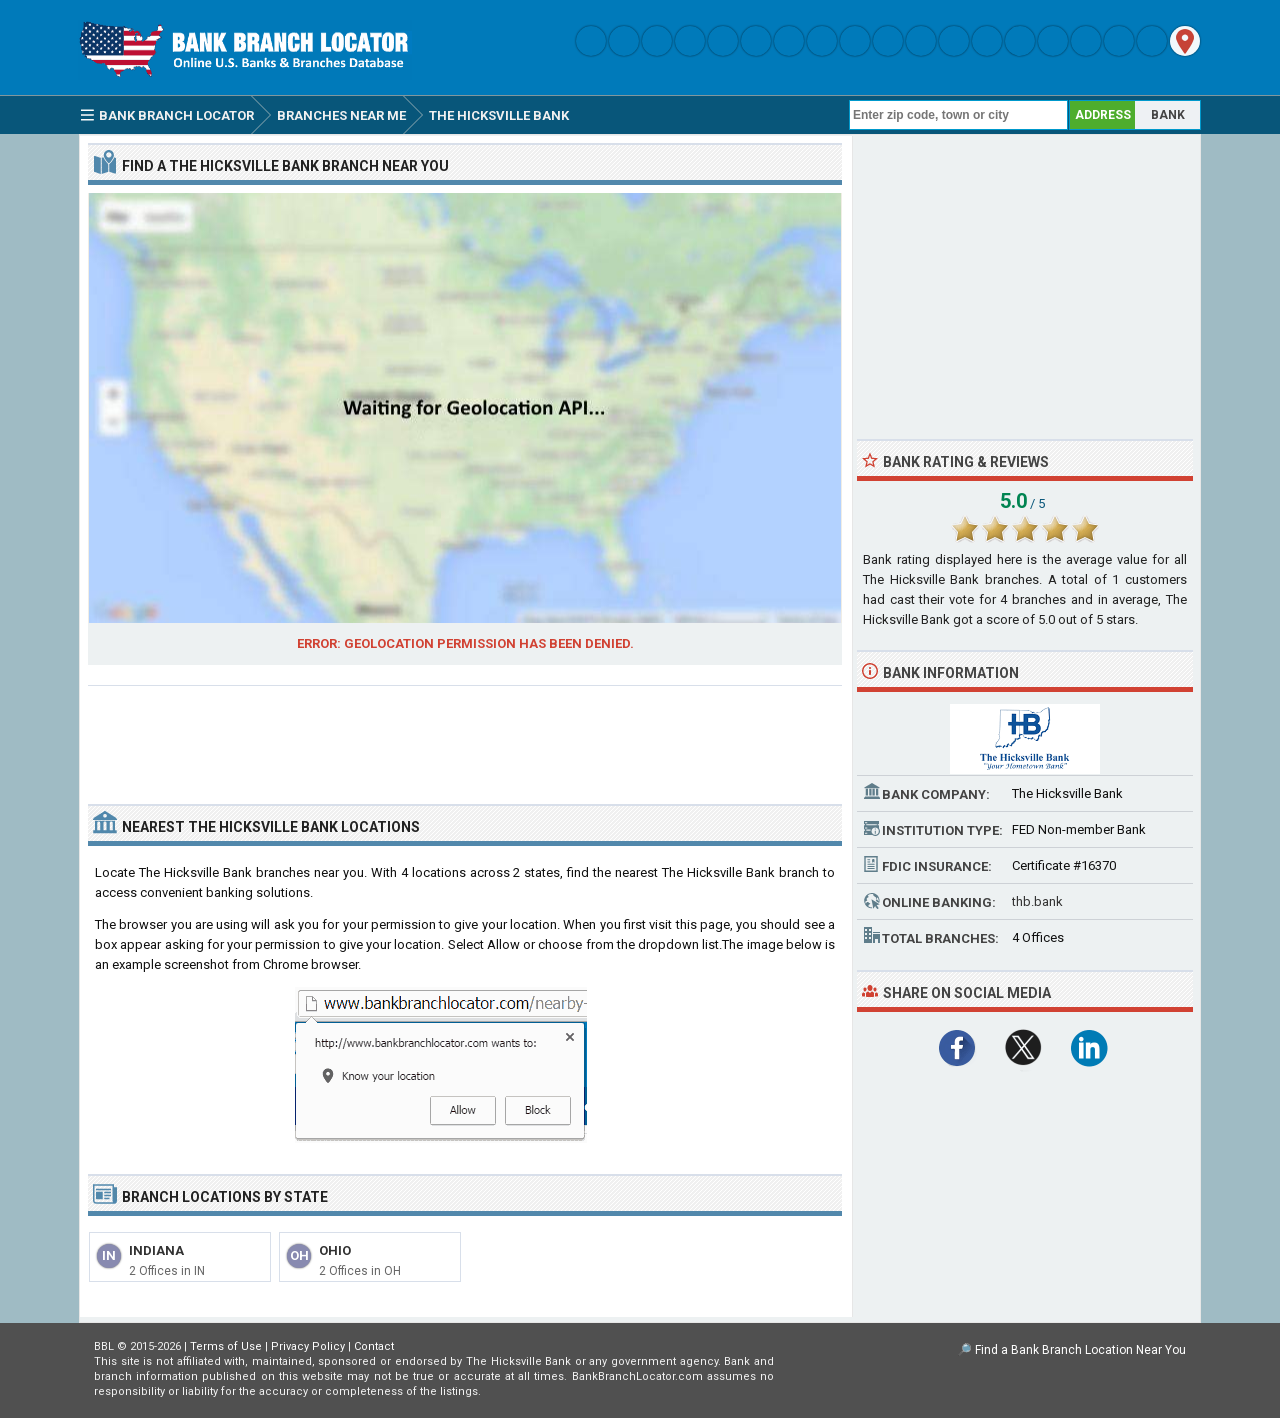 Image resolution: width=1280 pixels, height=1418 pixels. What do you see at coordinates (226, 1346) in the screenshot?
I see `Terms of Use` at bounding box center [226, 1346].